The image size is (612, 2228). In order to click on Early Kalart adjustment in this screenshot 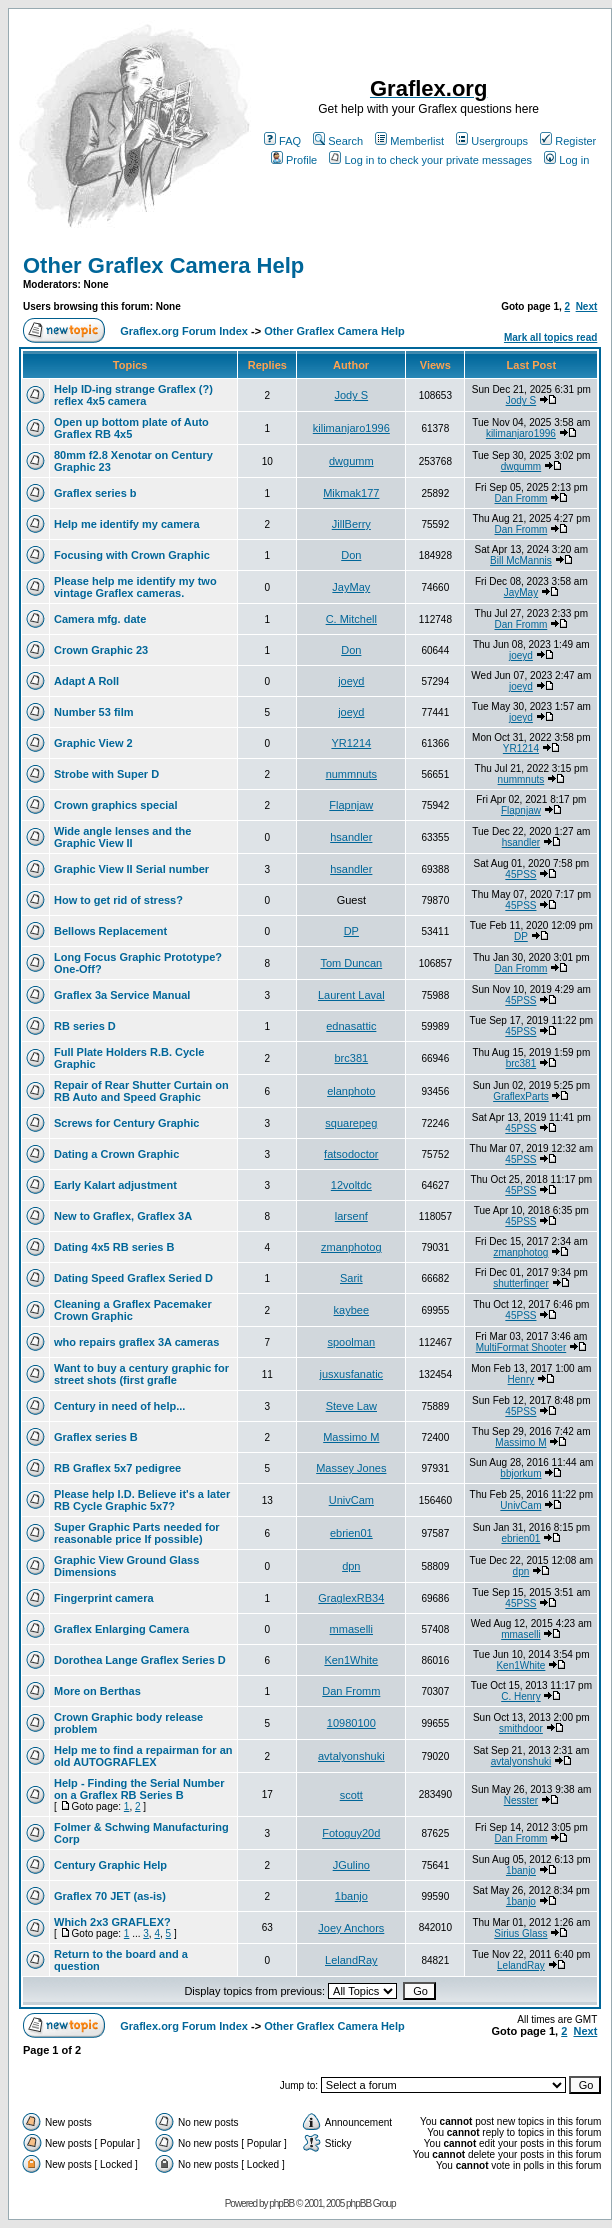, I will do `click(115, 1185)`.